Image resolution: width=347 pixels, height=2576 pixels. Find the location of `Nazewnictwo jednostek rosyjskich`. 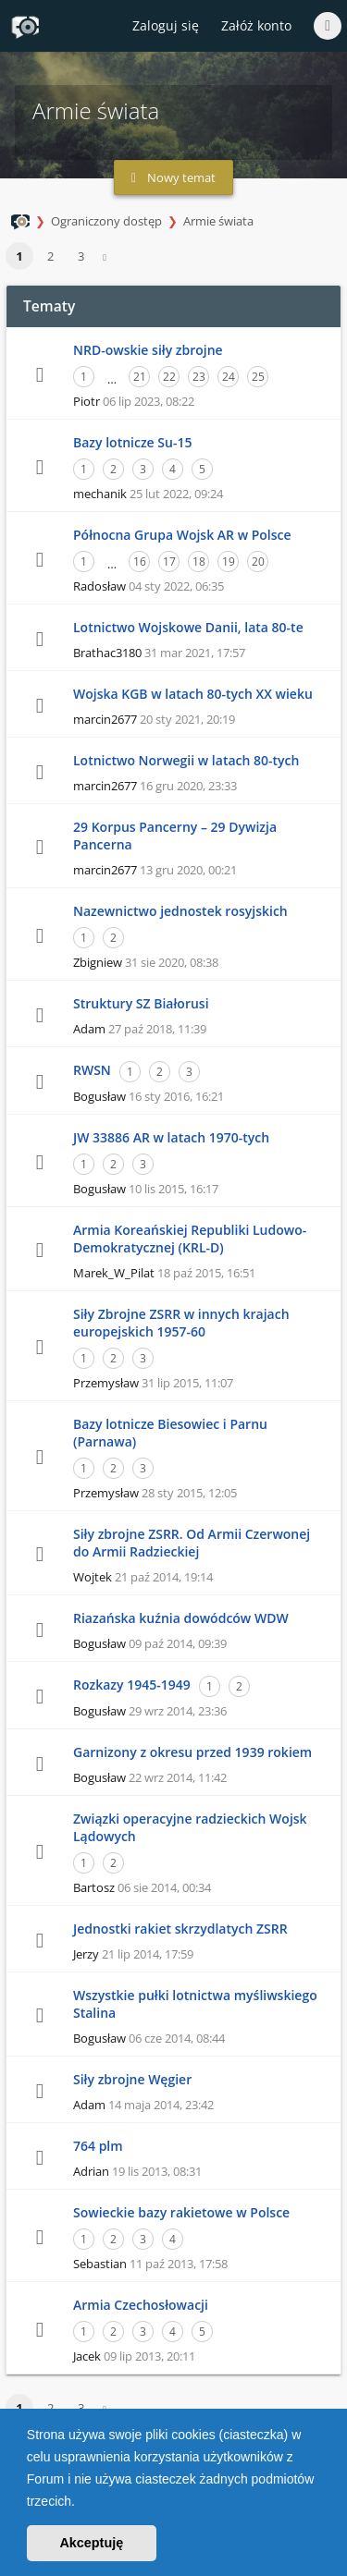

Nazewnictwo jednostek rosyjskich is located at coordinates (180, 911).